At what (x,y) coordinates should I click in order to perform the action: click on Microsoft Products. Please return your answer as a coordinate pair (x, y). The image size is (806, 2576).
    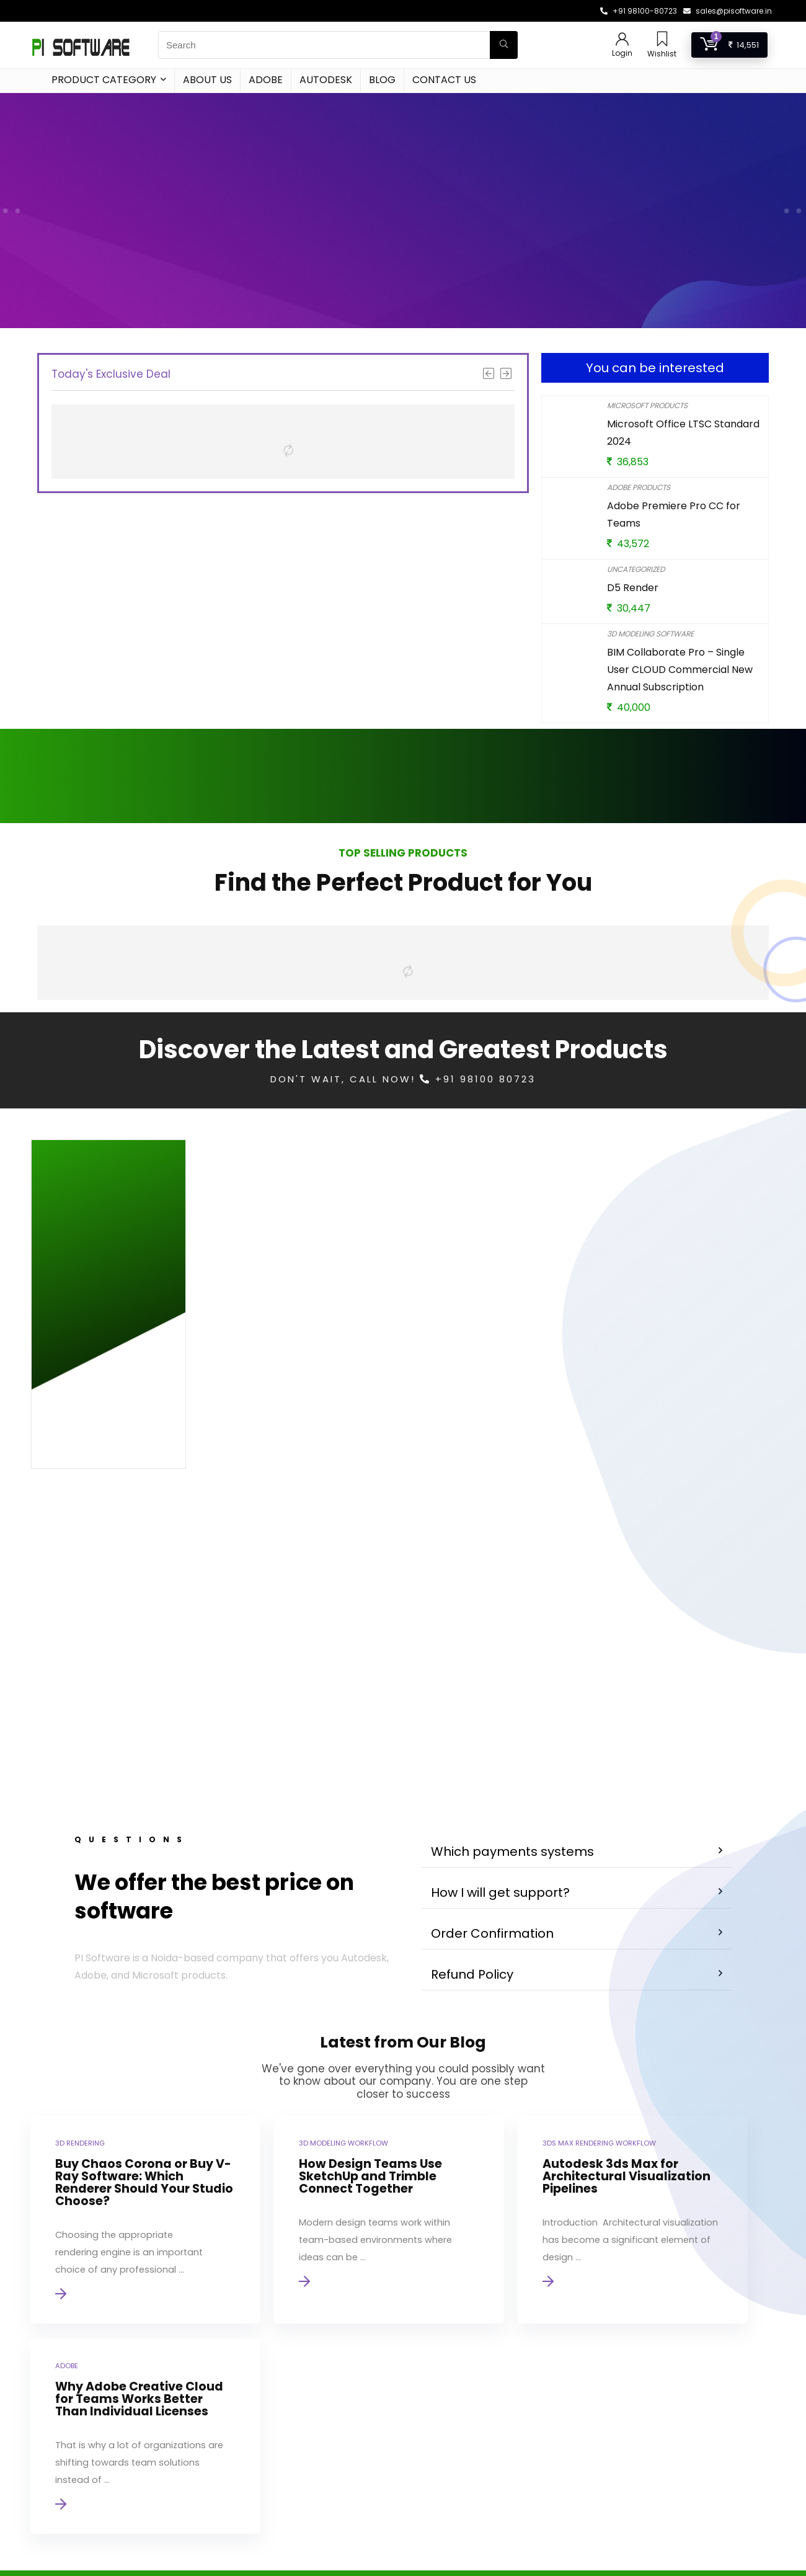
    Looking at the image, I should click on (647, 405).